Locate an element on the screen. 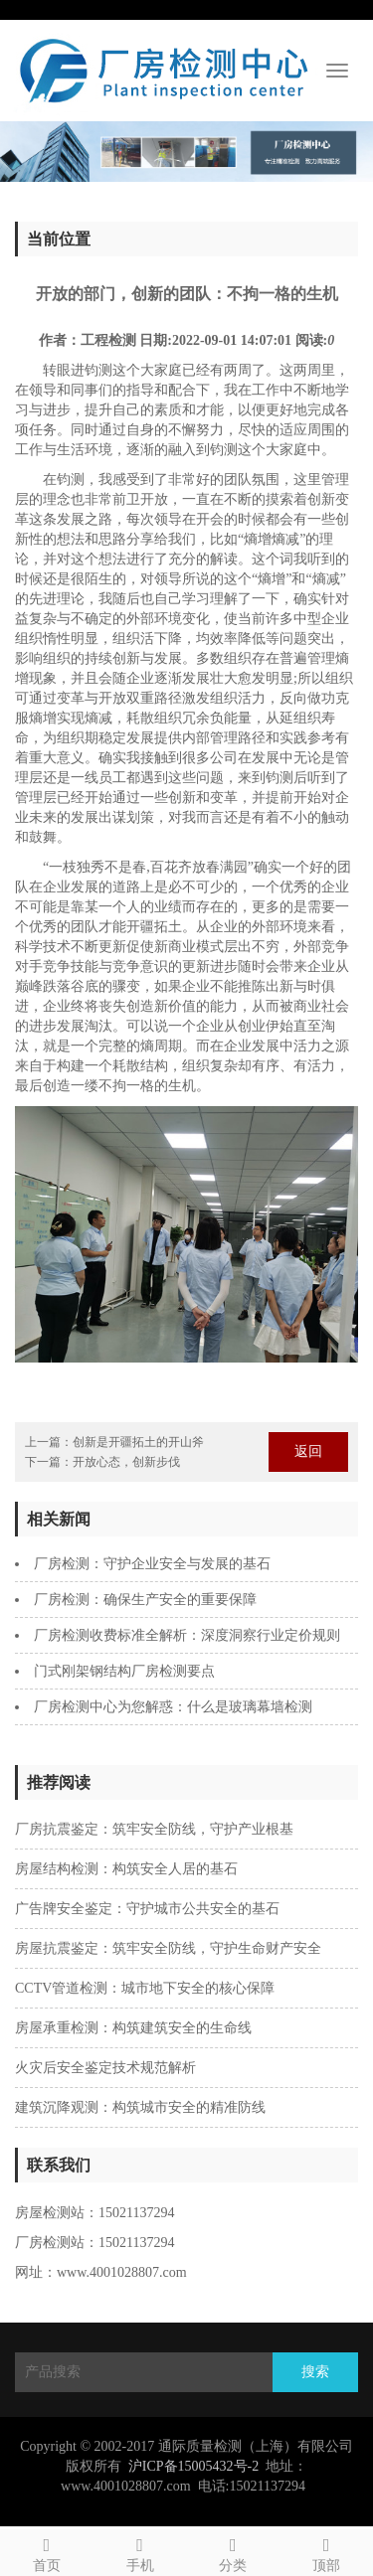 This screenshot has height=2576, width=373. 手机 is located at coordinates (140, 2551).